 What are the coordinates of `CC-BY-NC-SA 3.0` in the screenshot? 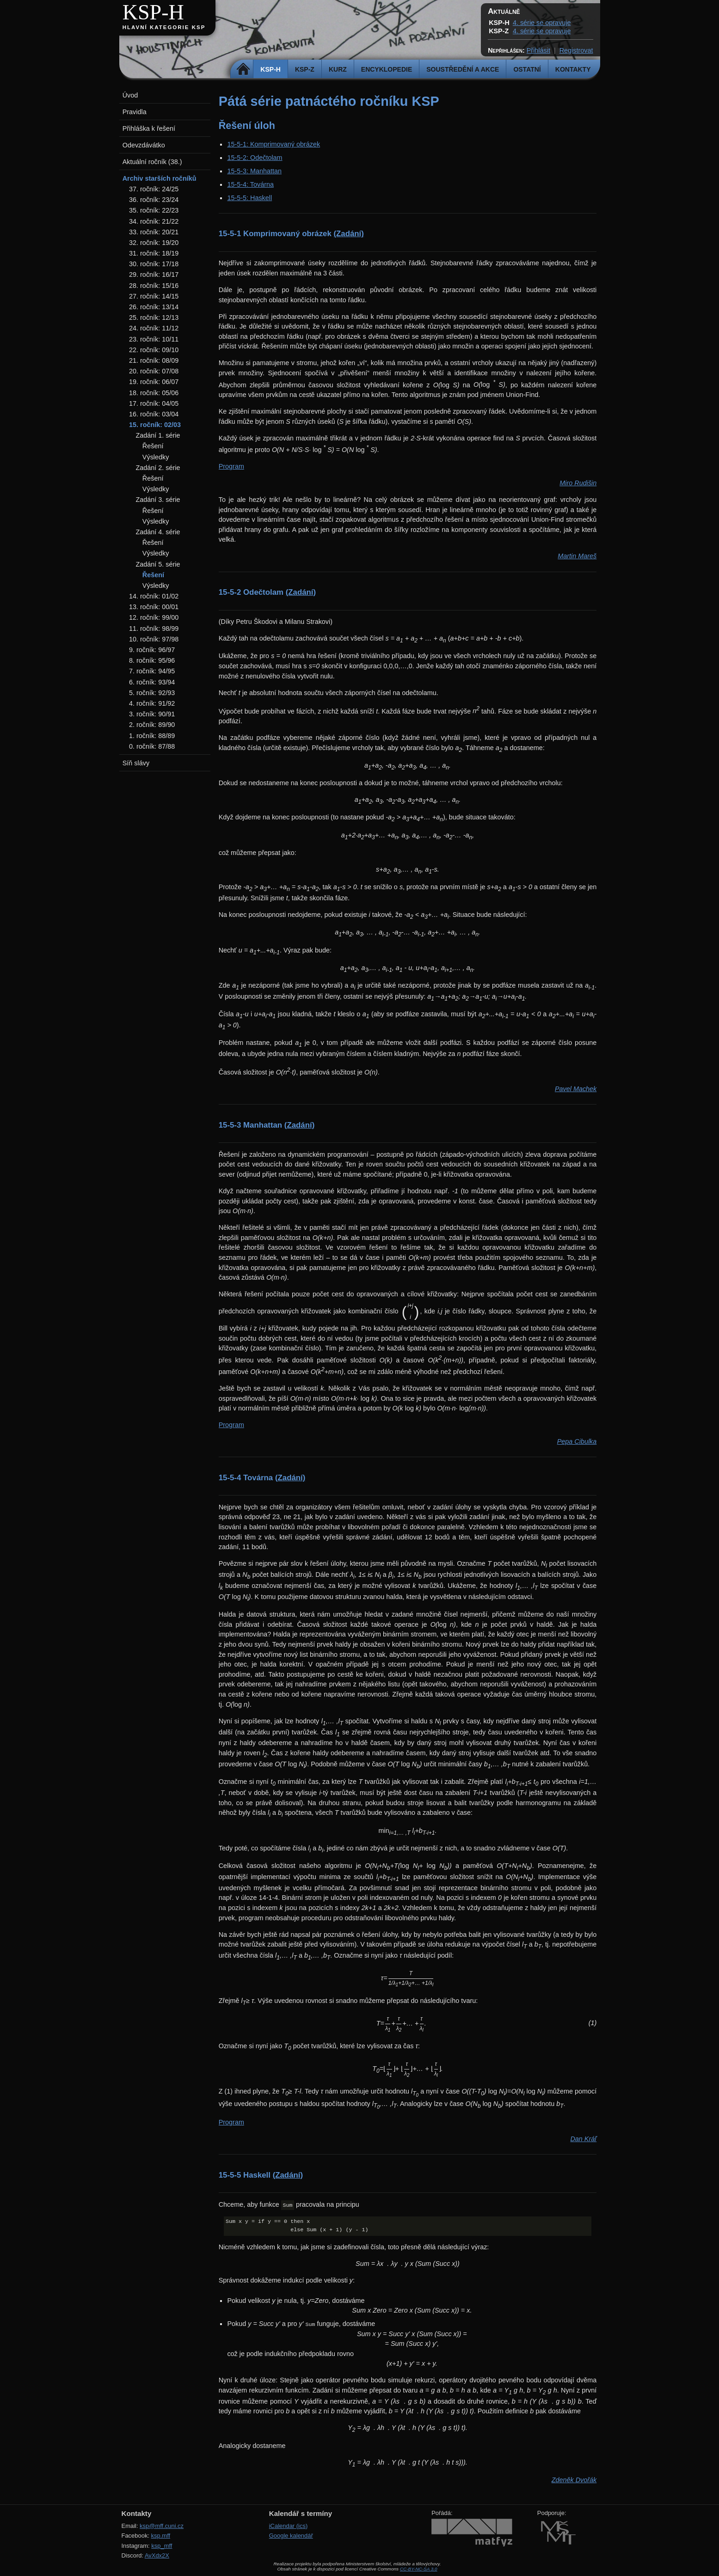 It's located at (418, 2568).